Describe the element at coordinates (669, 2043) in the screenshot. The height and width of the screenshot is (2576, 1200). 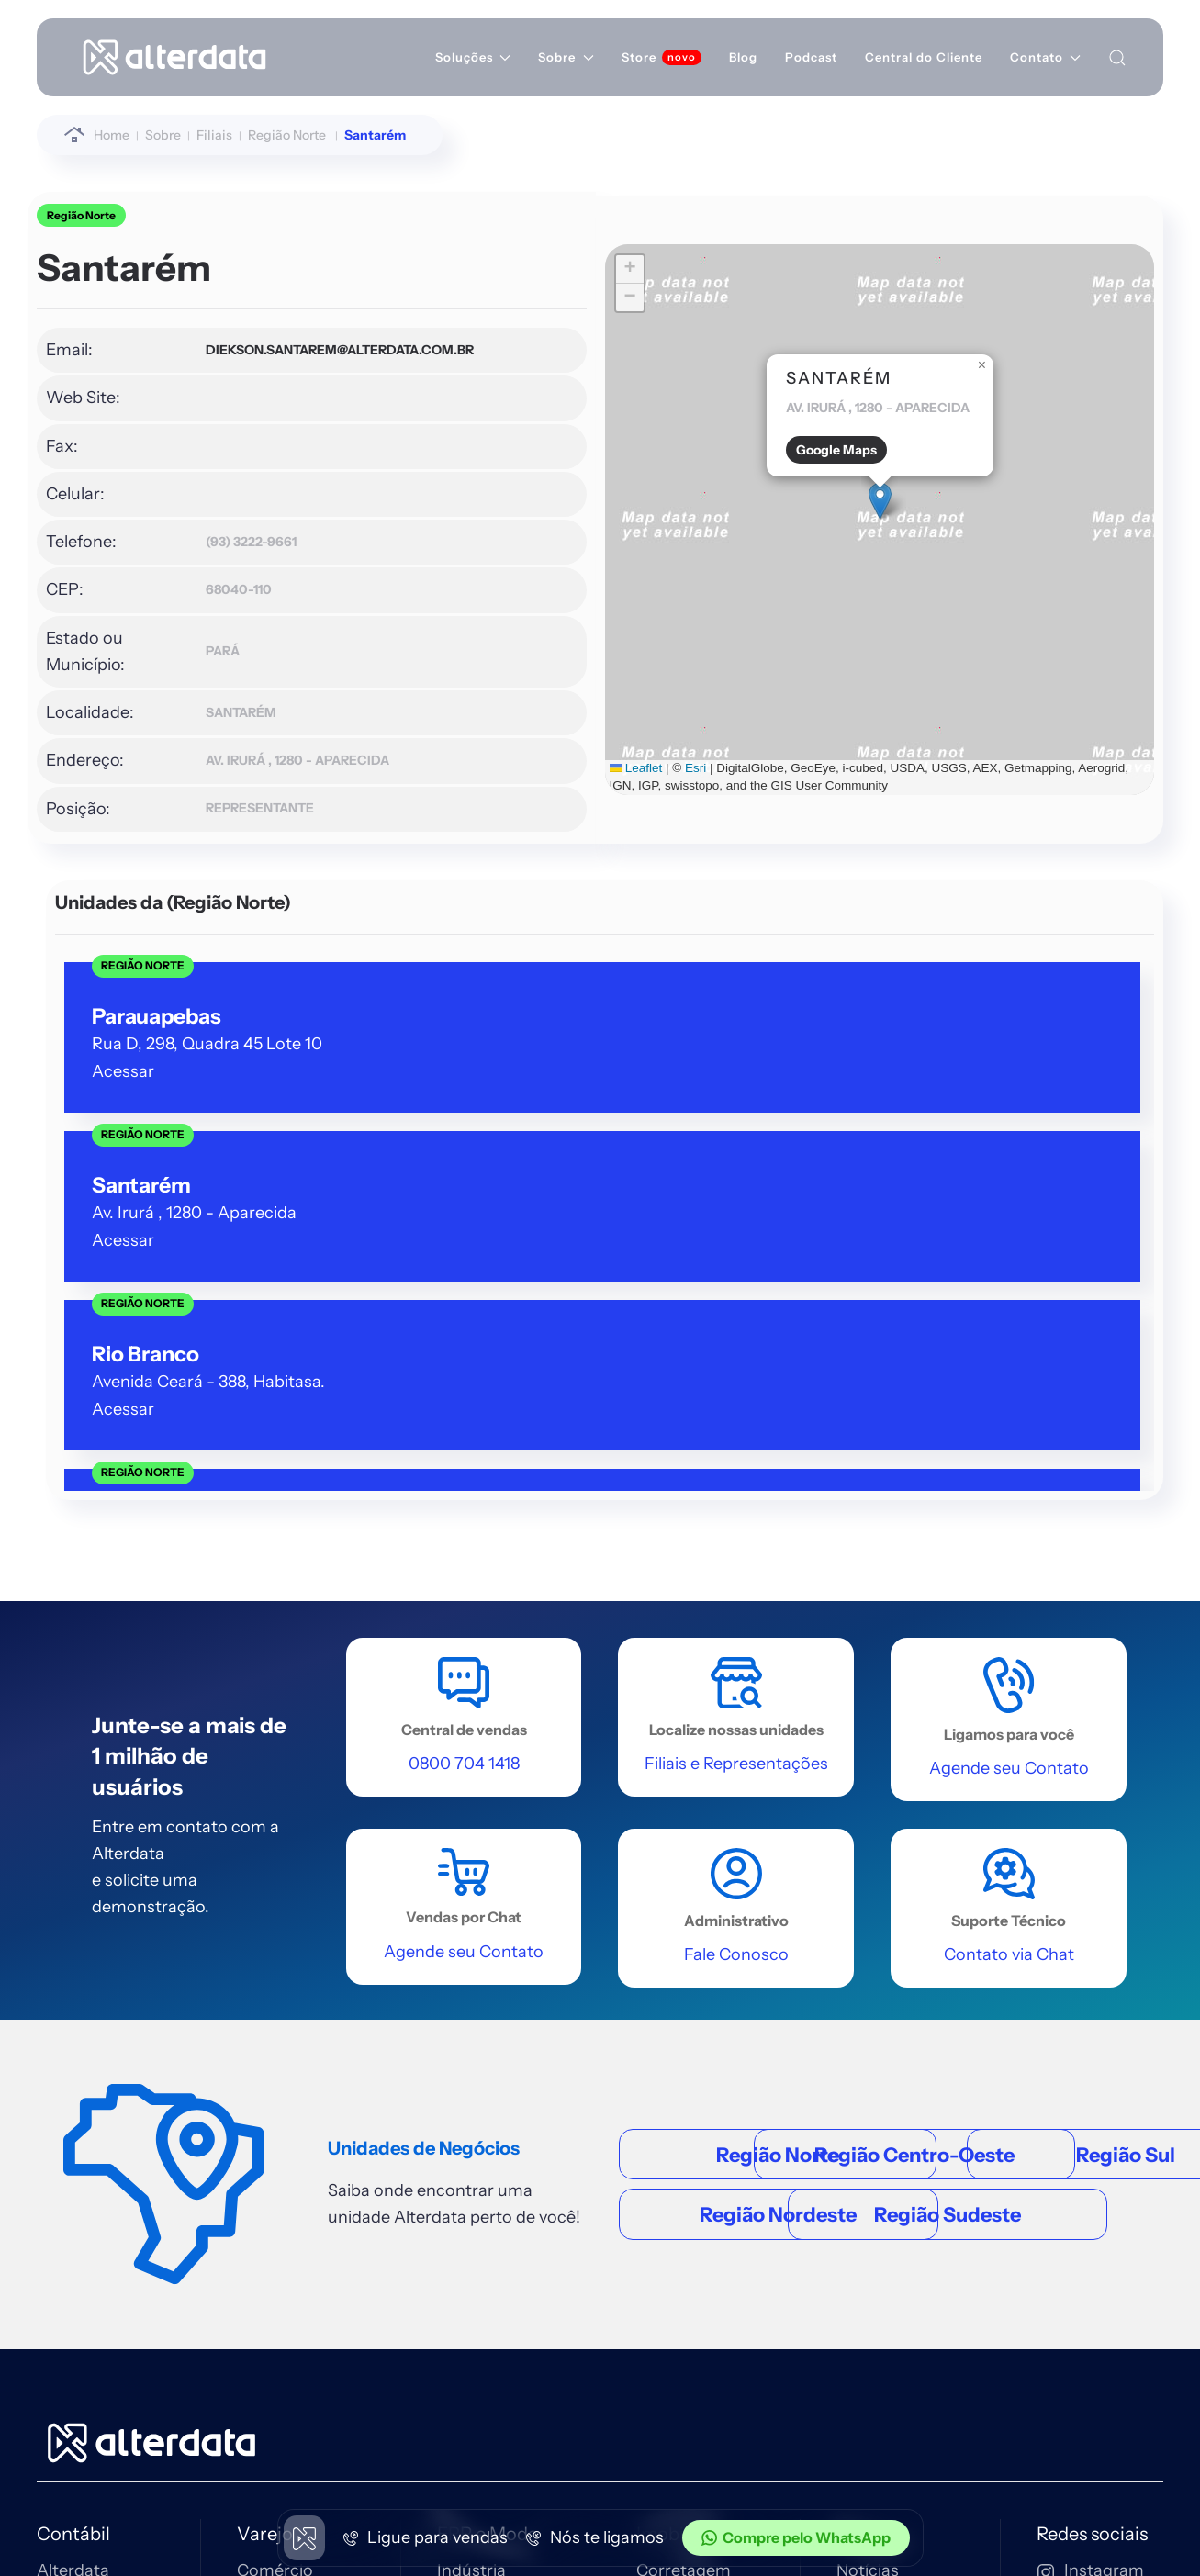
I see `Locação` at that location.